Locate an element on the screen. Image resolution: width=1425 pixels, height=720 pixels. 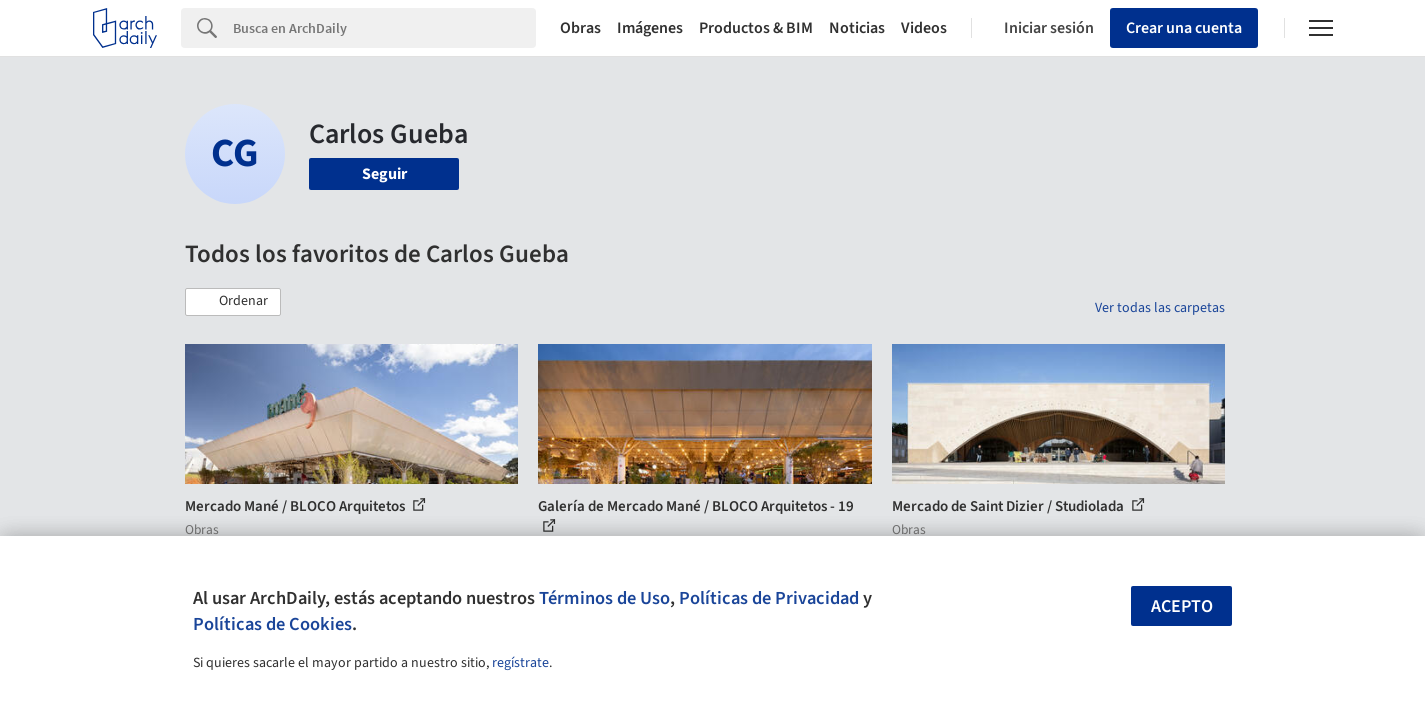
Seguir is located at coordinates (384, 174).